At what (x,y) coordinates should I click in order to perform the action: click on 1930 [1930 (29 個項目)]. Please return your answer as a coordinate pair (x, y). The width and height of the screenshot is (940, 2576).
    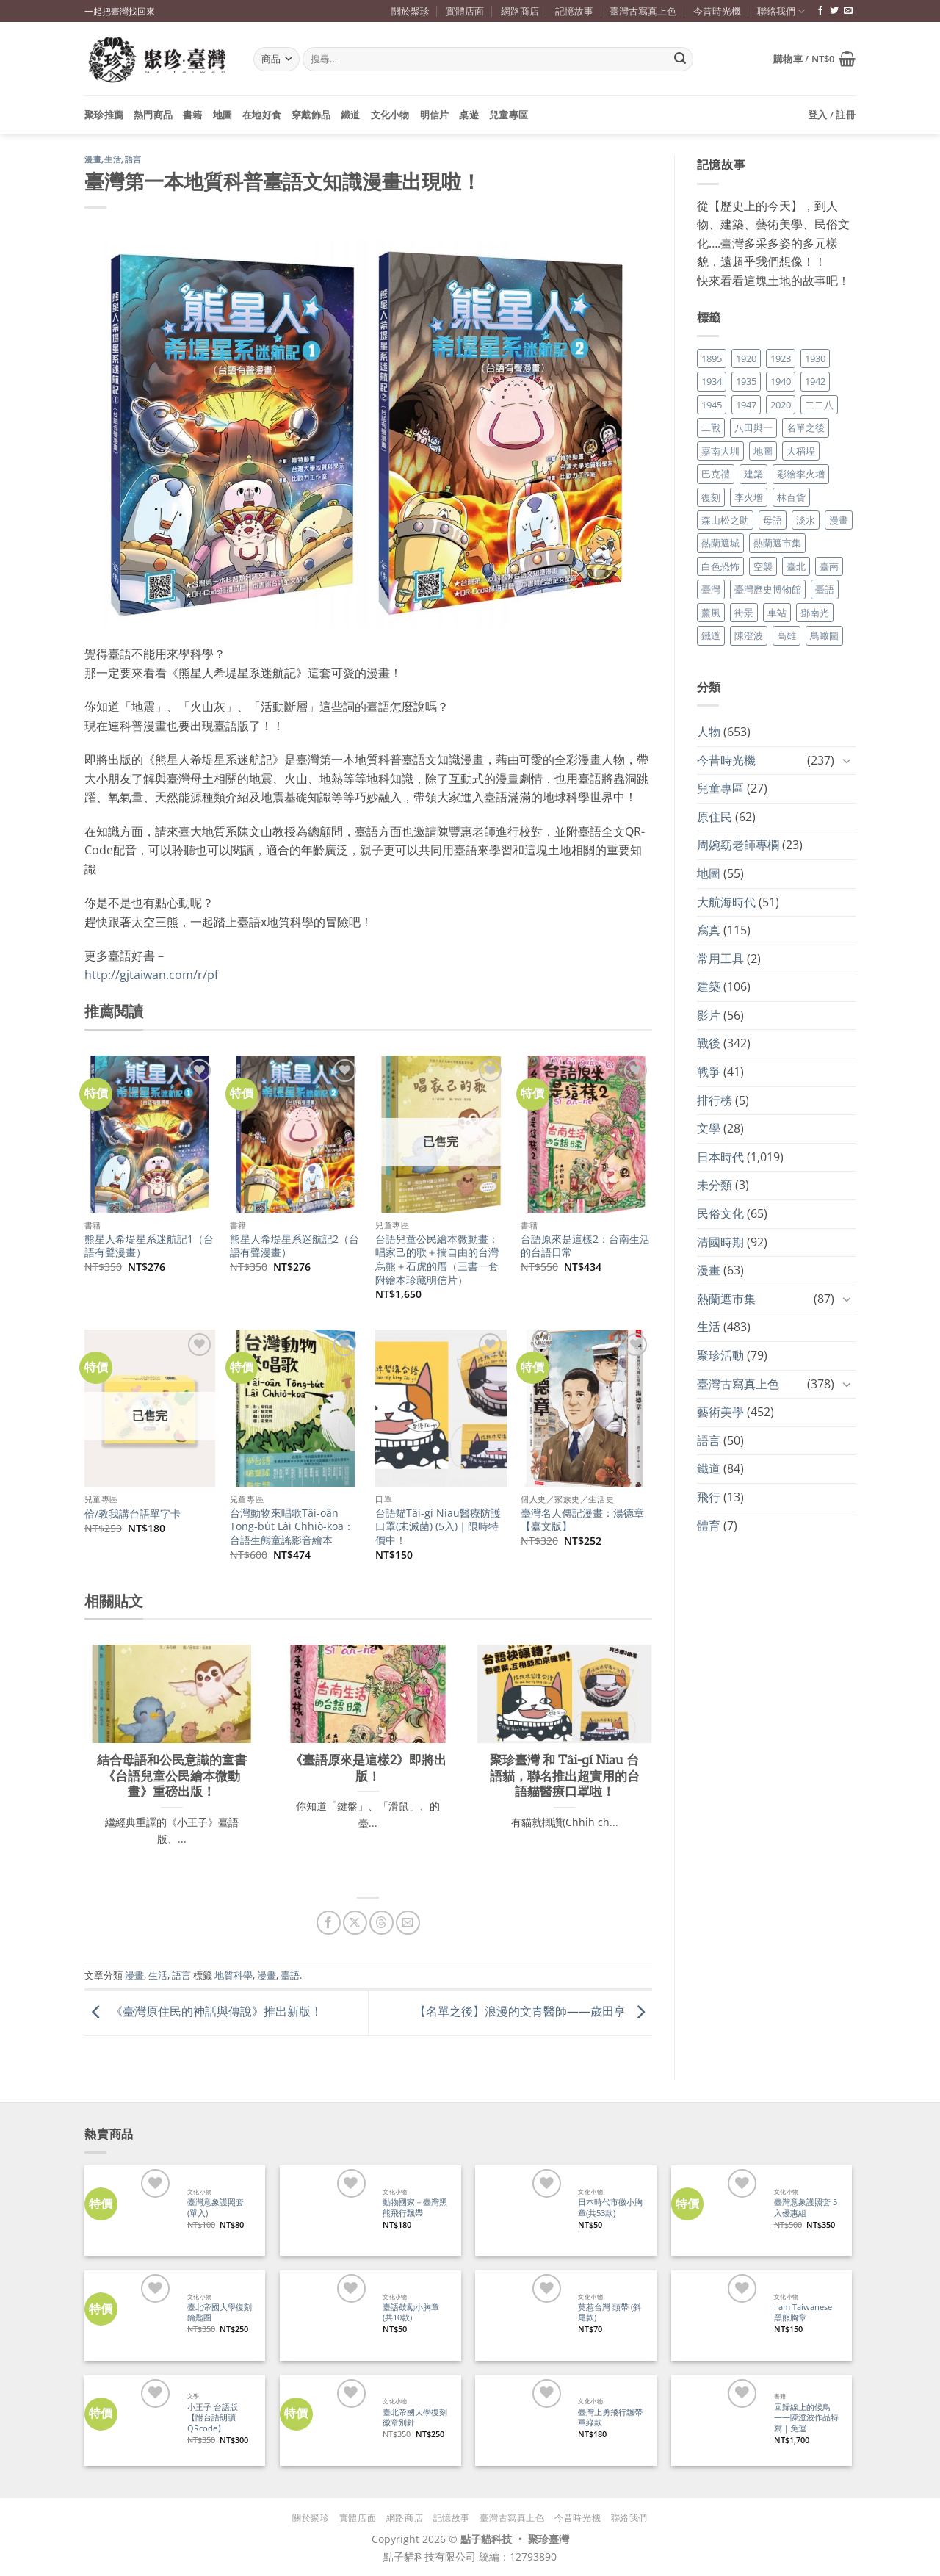
    Looking at the image, I should click on (815, 358).